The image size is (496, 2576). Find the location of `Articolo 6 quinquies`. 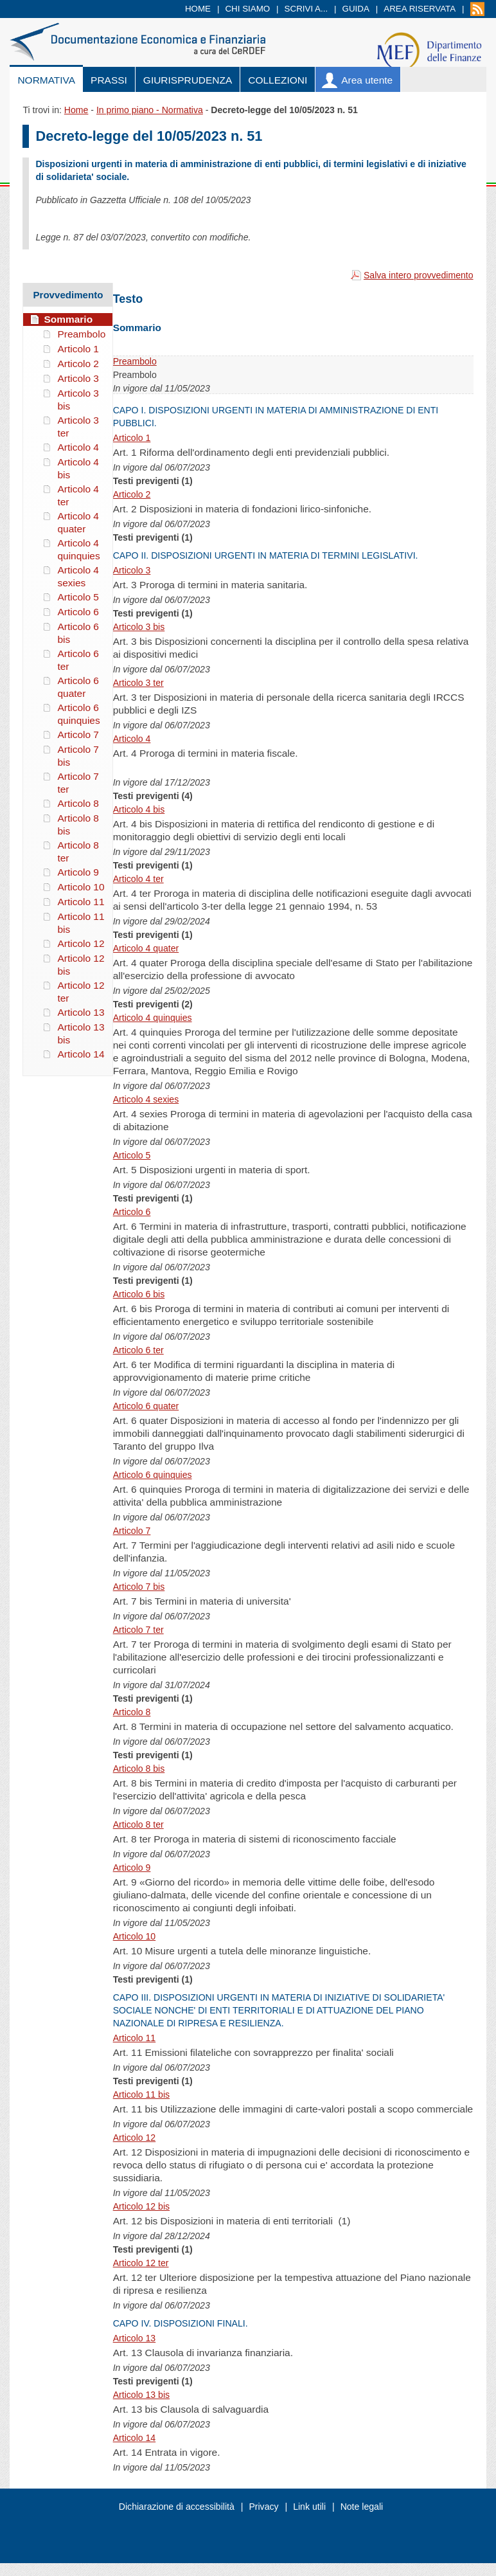

Articolo 6 quinquies is located at coordinates (152, 1475).